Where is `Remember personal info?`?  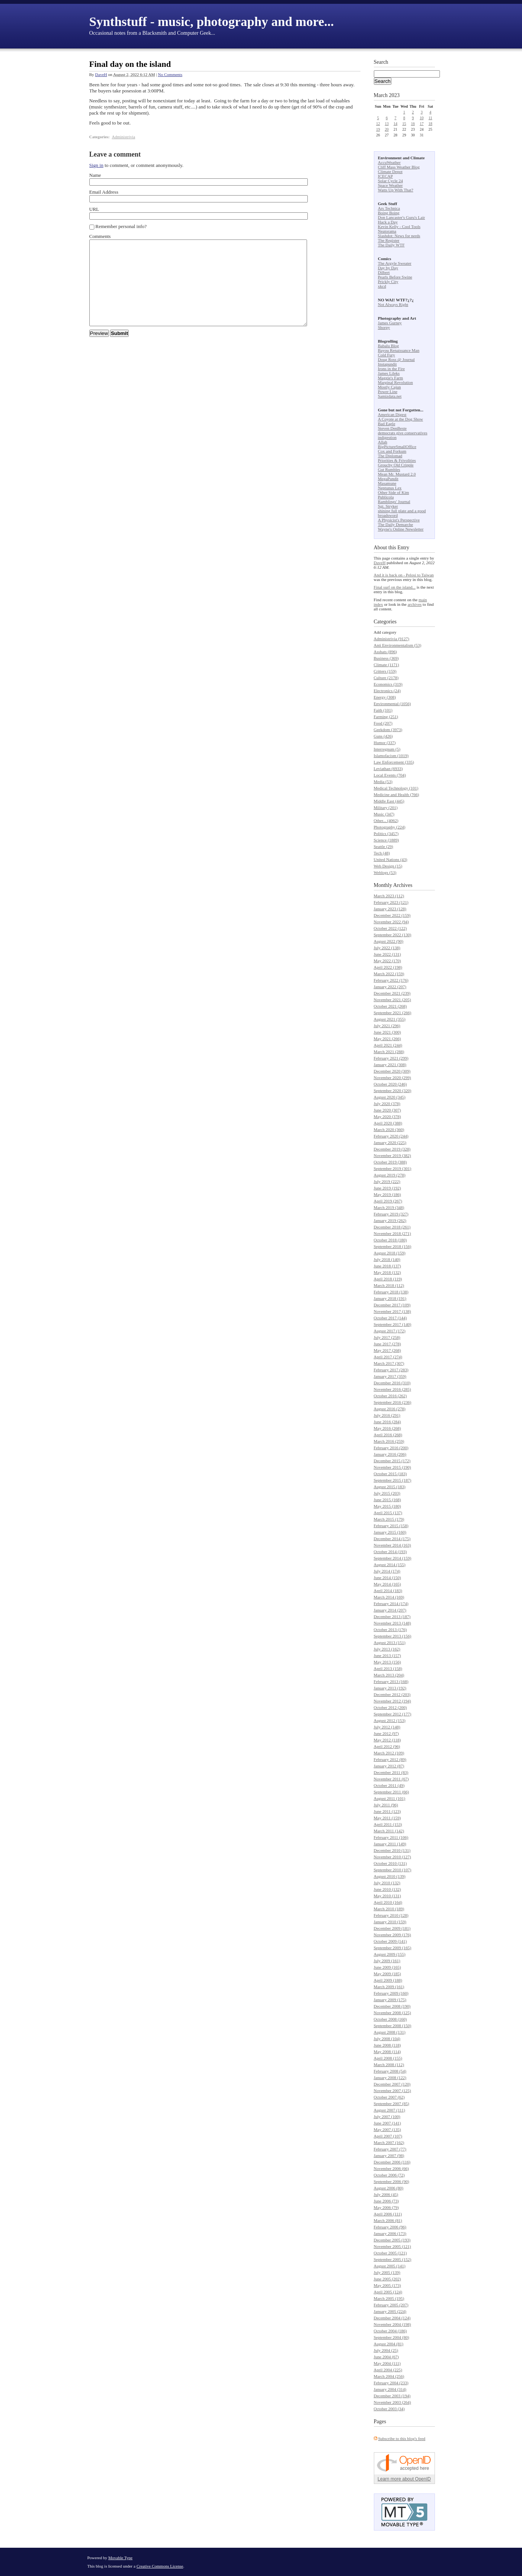
Remember personal info? is located at coordinates (121, 226).